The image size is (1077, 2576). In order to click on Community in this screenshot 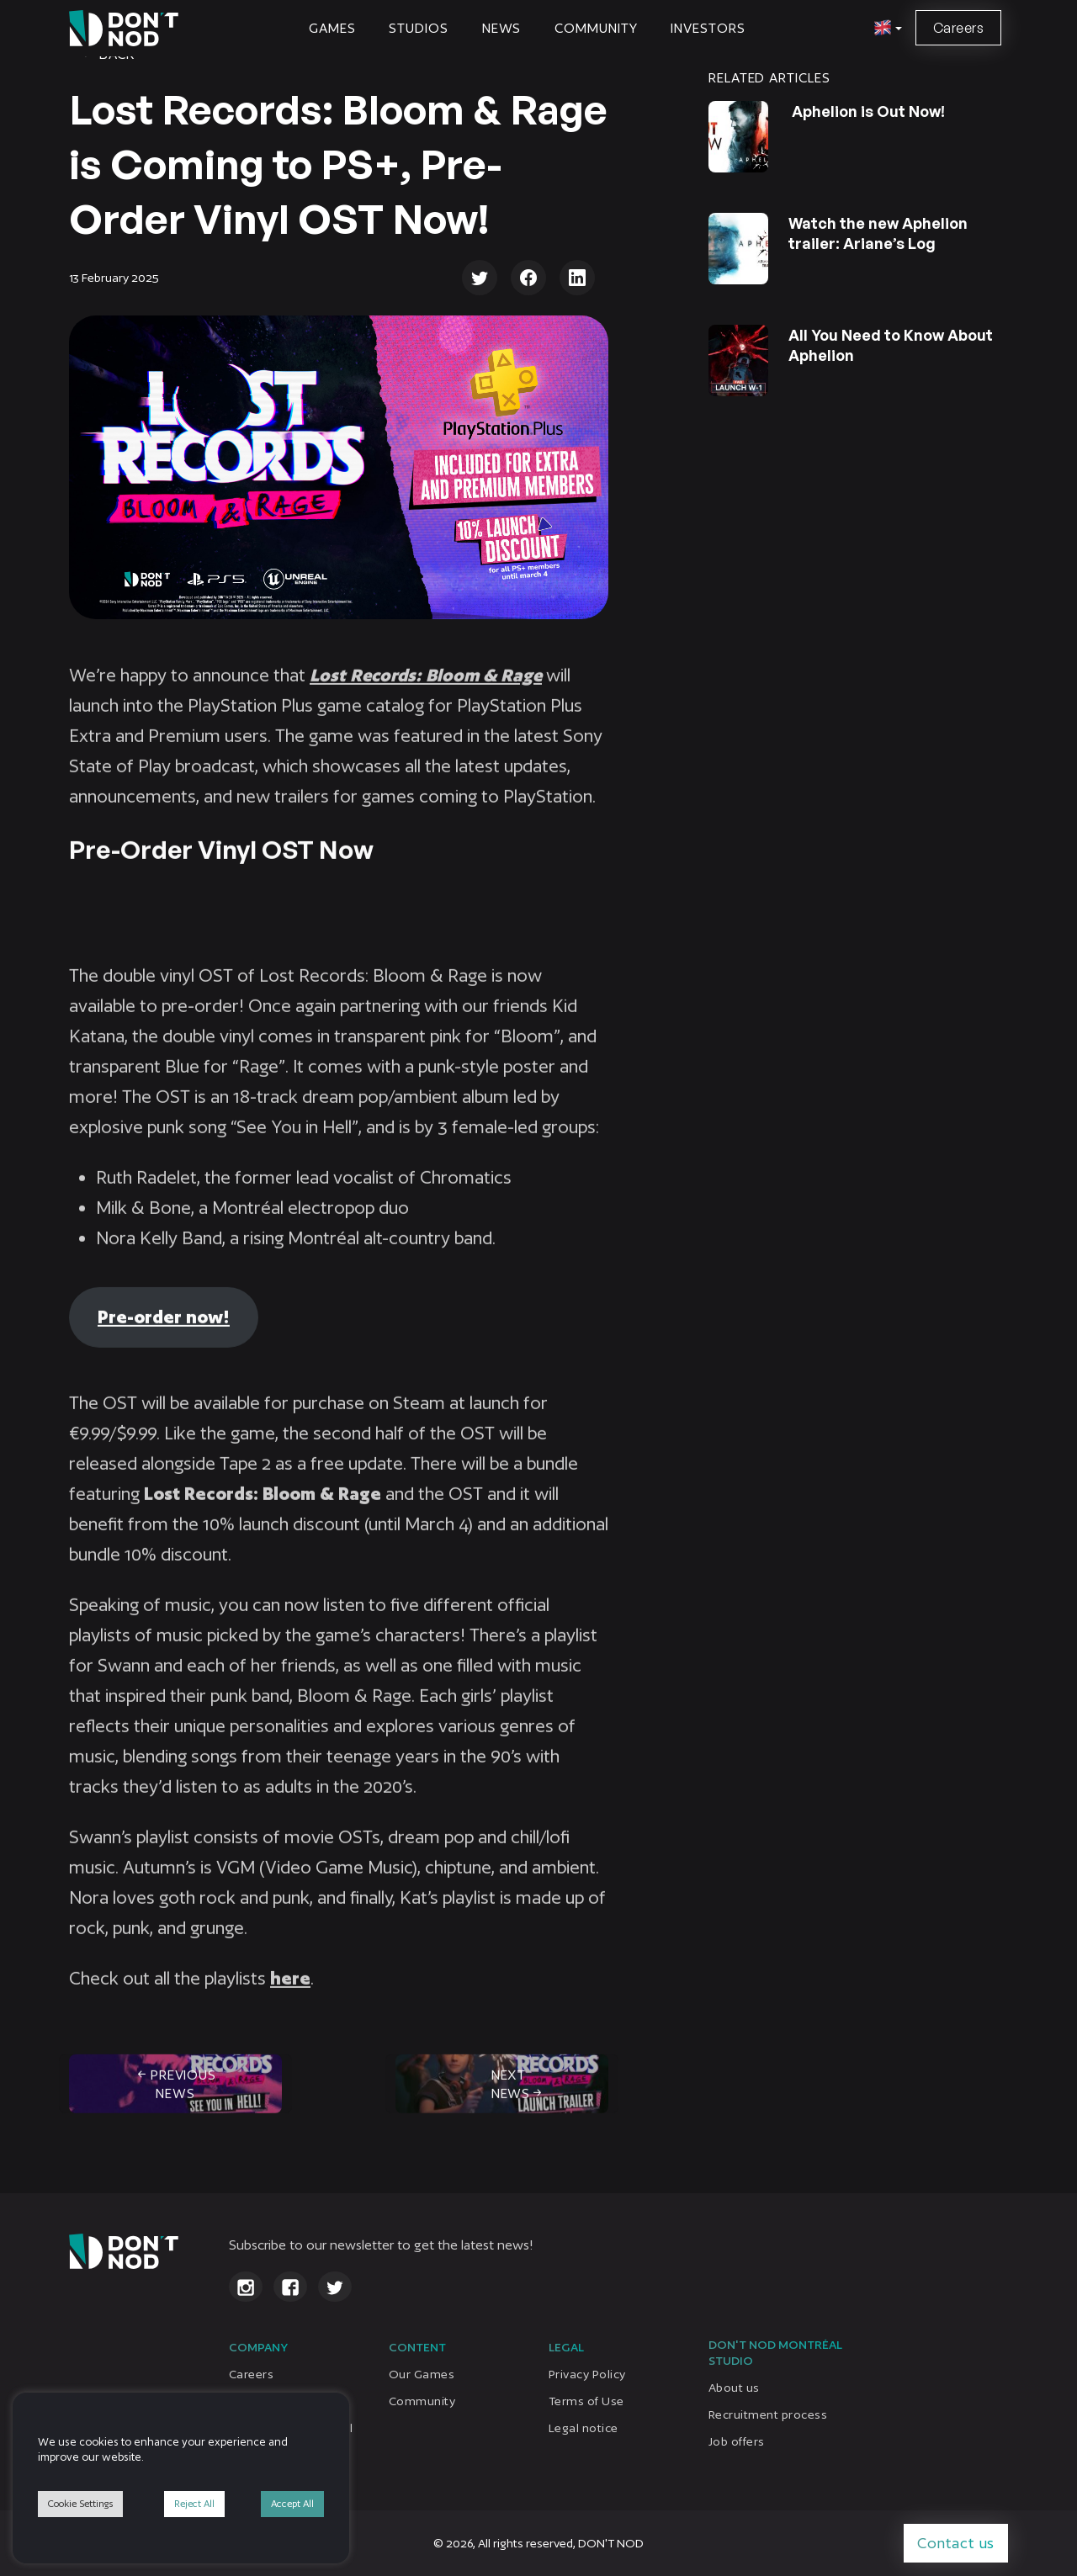, I will do `click(595, 28)`.